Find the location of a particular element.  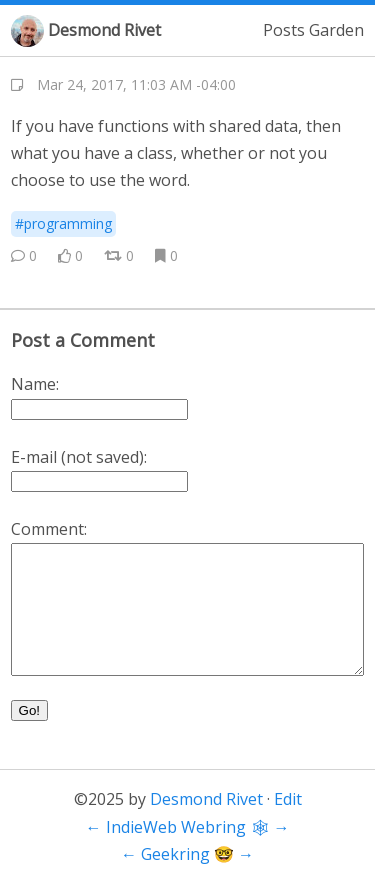

#programming is located at coordinates (63, 223).